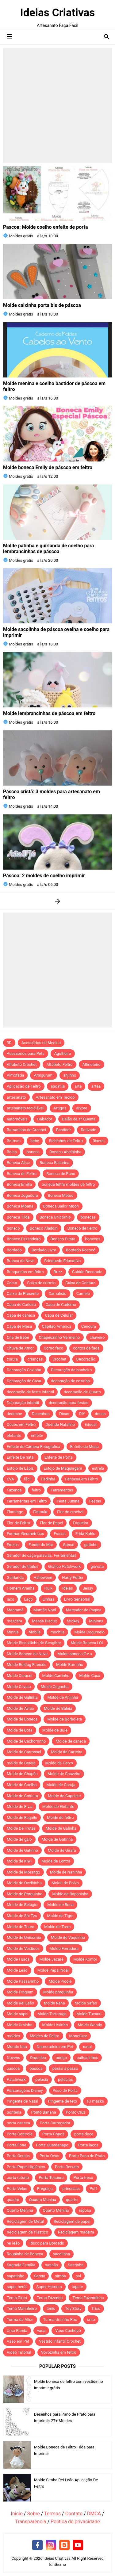  What do you see at coordinates (80, 1250) in the screenshot?
I see `Bordado Rococó` at bounding box center [80, 1250].